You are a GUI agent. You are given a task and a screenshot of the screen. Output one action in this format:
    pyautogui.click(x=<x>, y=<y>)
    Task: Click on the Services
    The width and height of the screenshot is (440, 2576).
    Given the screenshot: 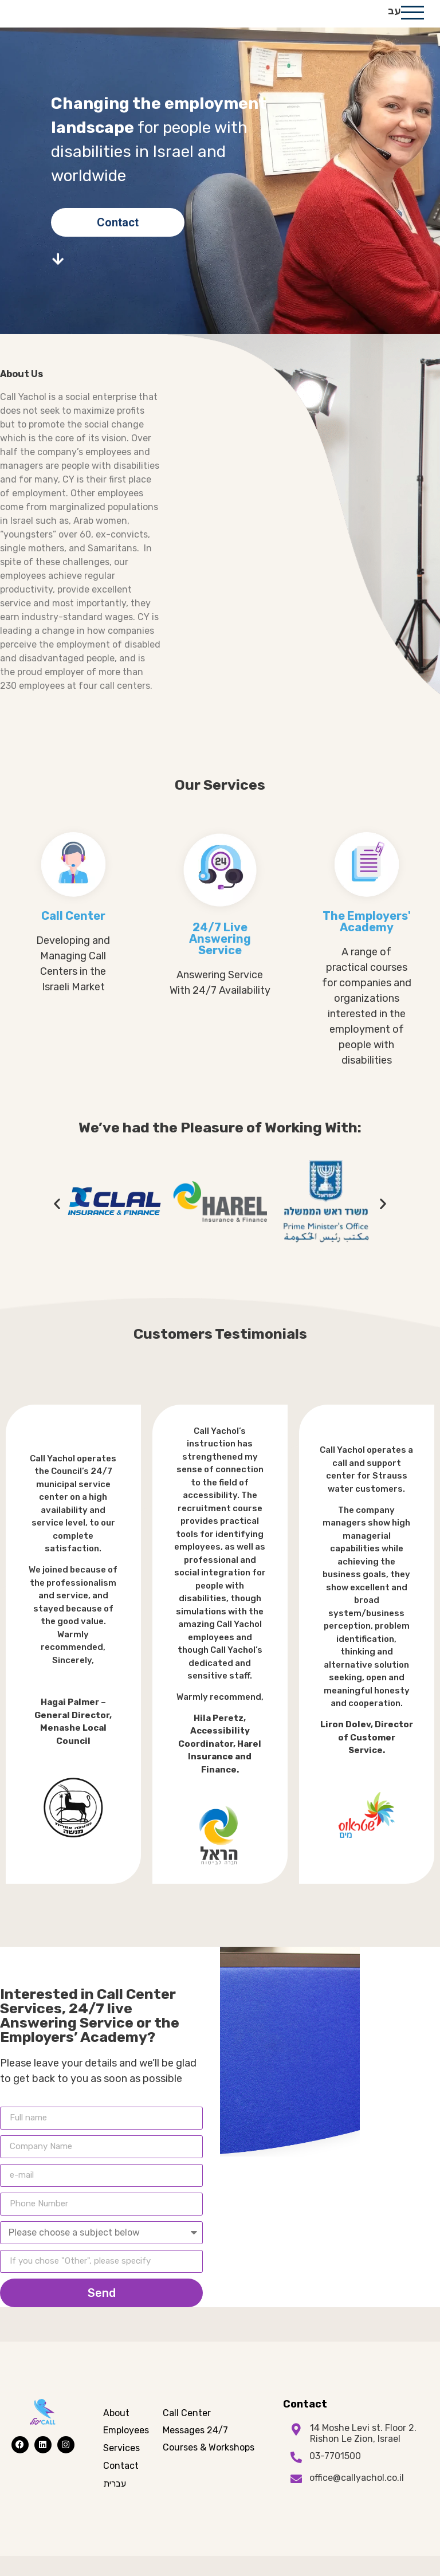 What is the action you would take?
    pyautogui.click(x=121, y=2468)
    